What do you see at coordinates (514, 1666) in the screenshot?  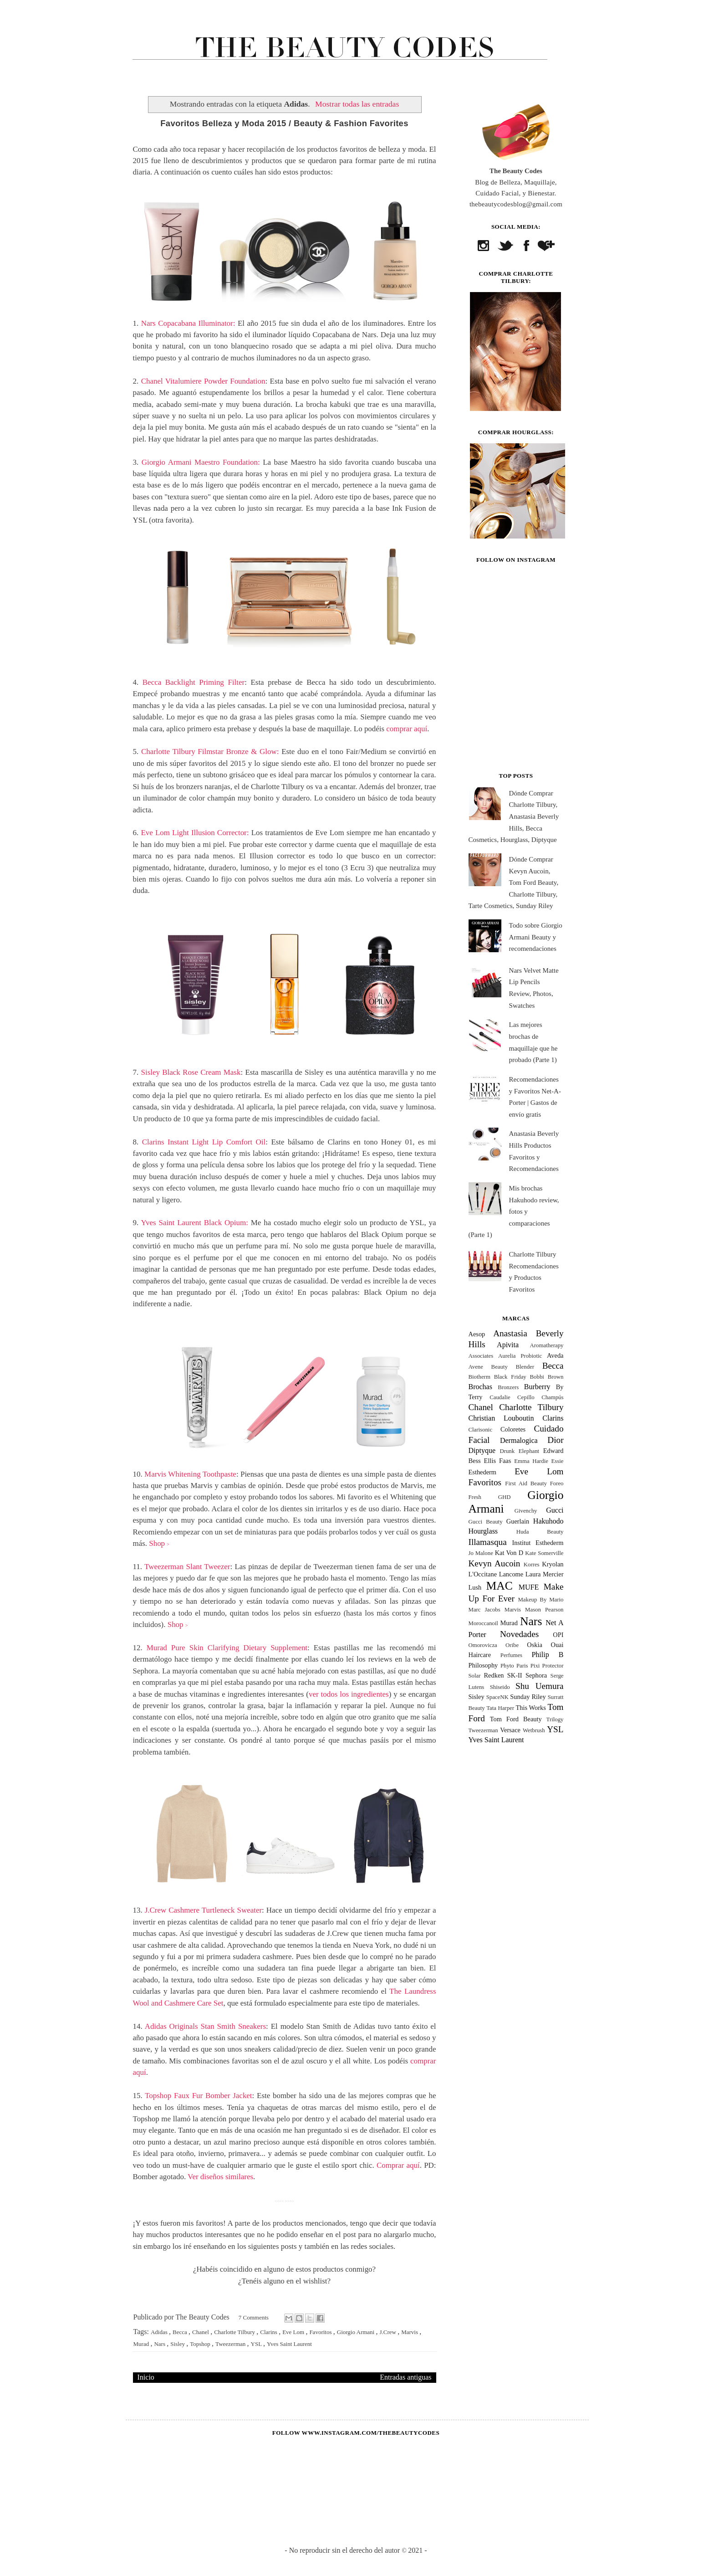 I see `Phyto Paris` at bounding box center [514, 1666].